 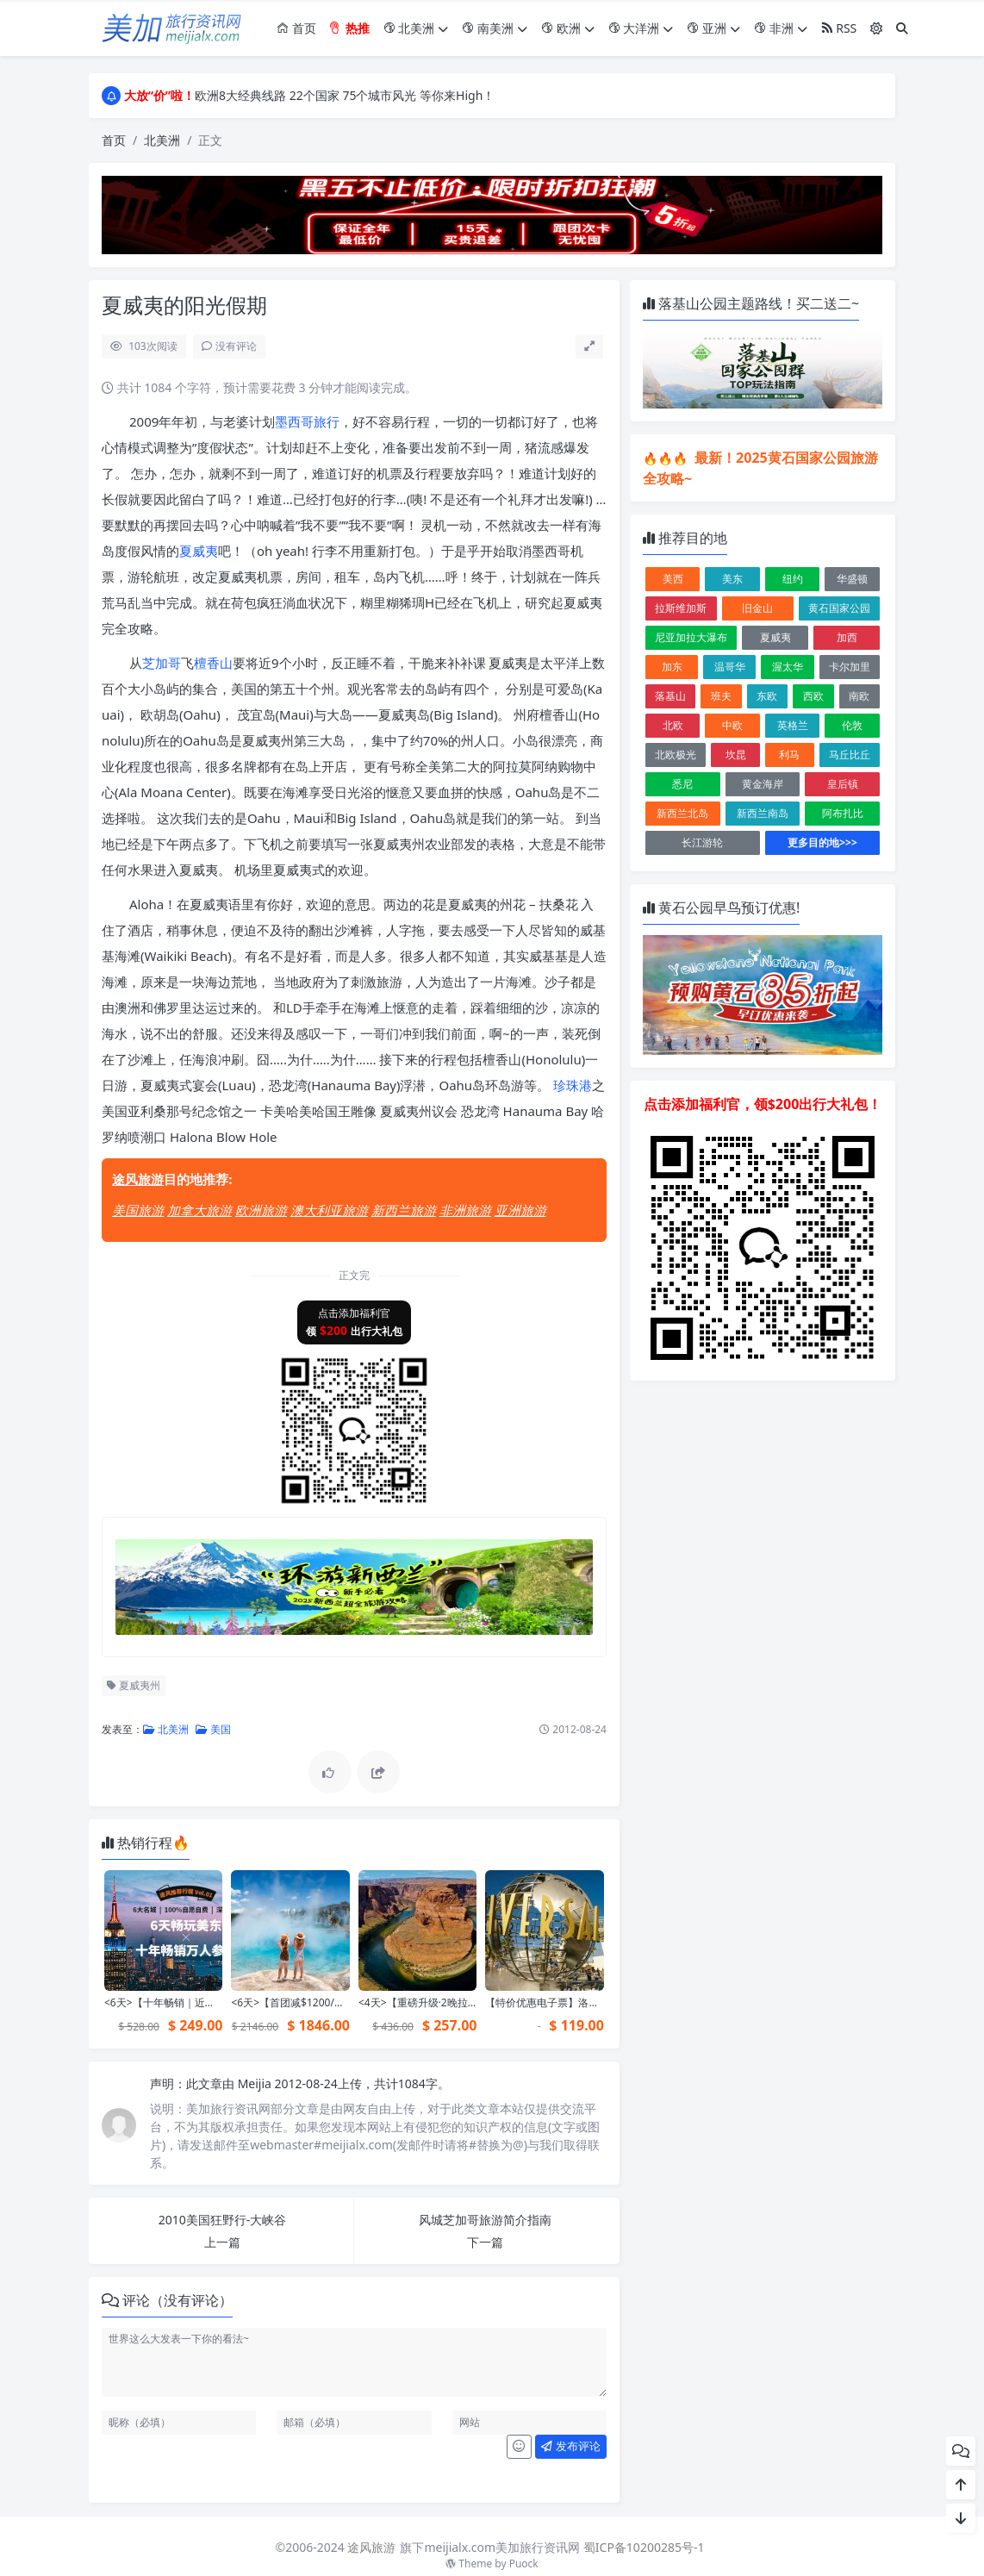 What do you see at coordinates (839, 608) in the screenshot?
I see `黄石国家公园` at bounding box center [839, 608].